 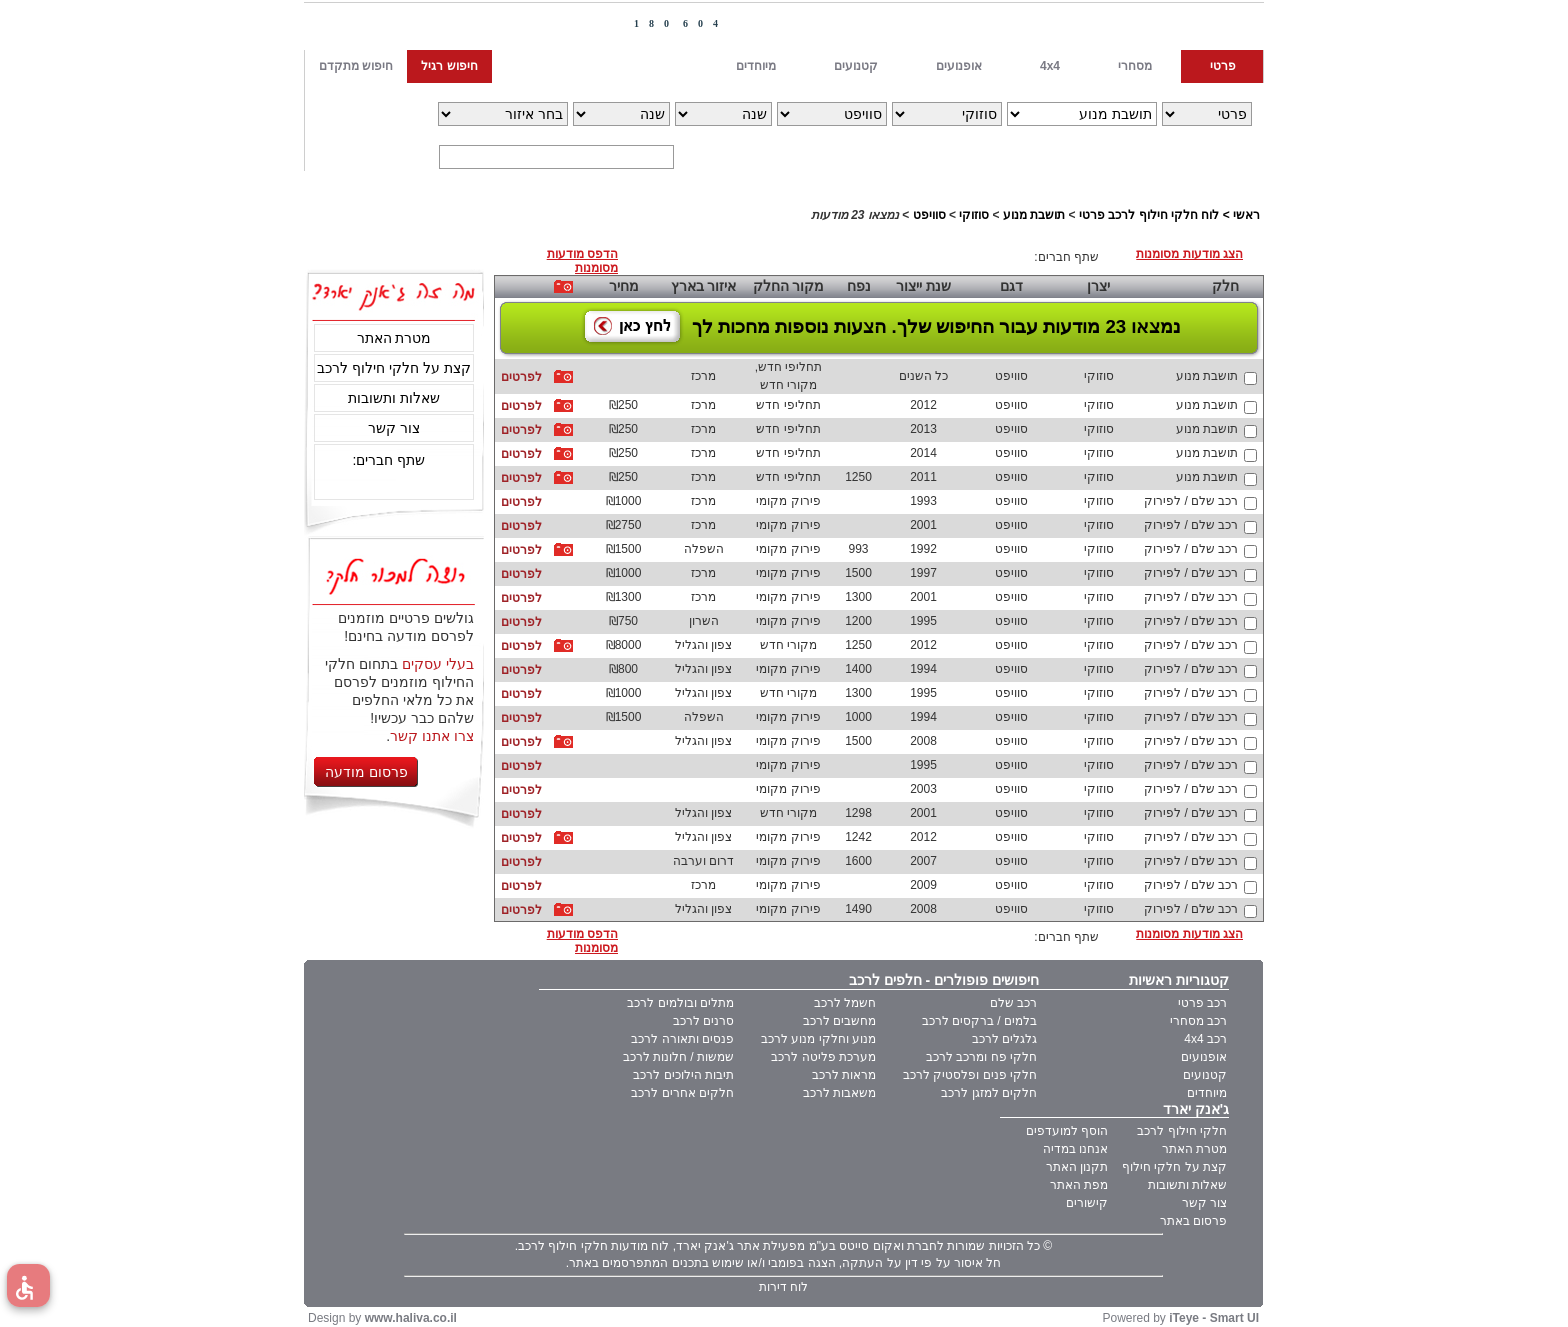 I want to click on לוח חלקי חילוף לרכב פרטי, so click(x=1149, y=215).